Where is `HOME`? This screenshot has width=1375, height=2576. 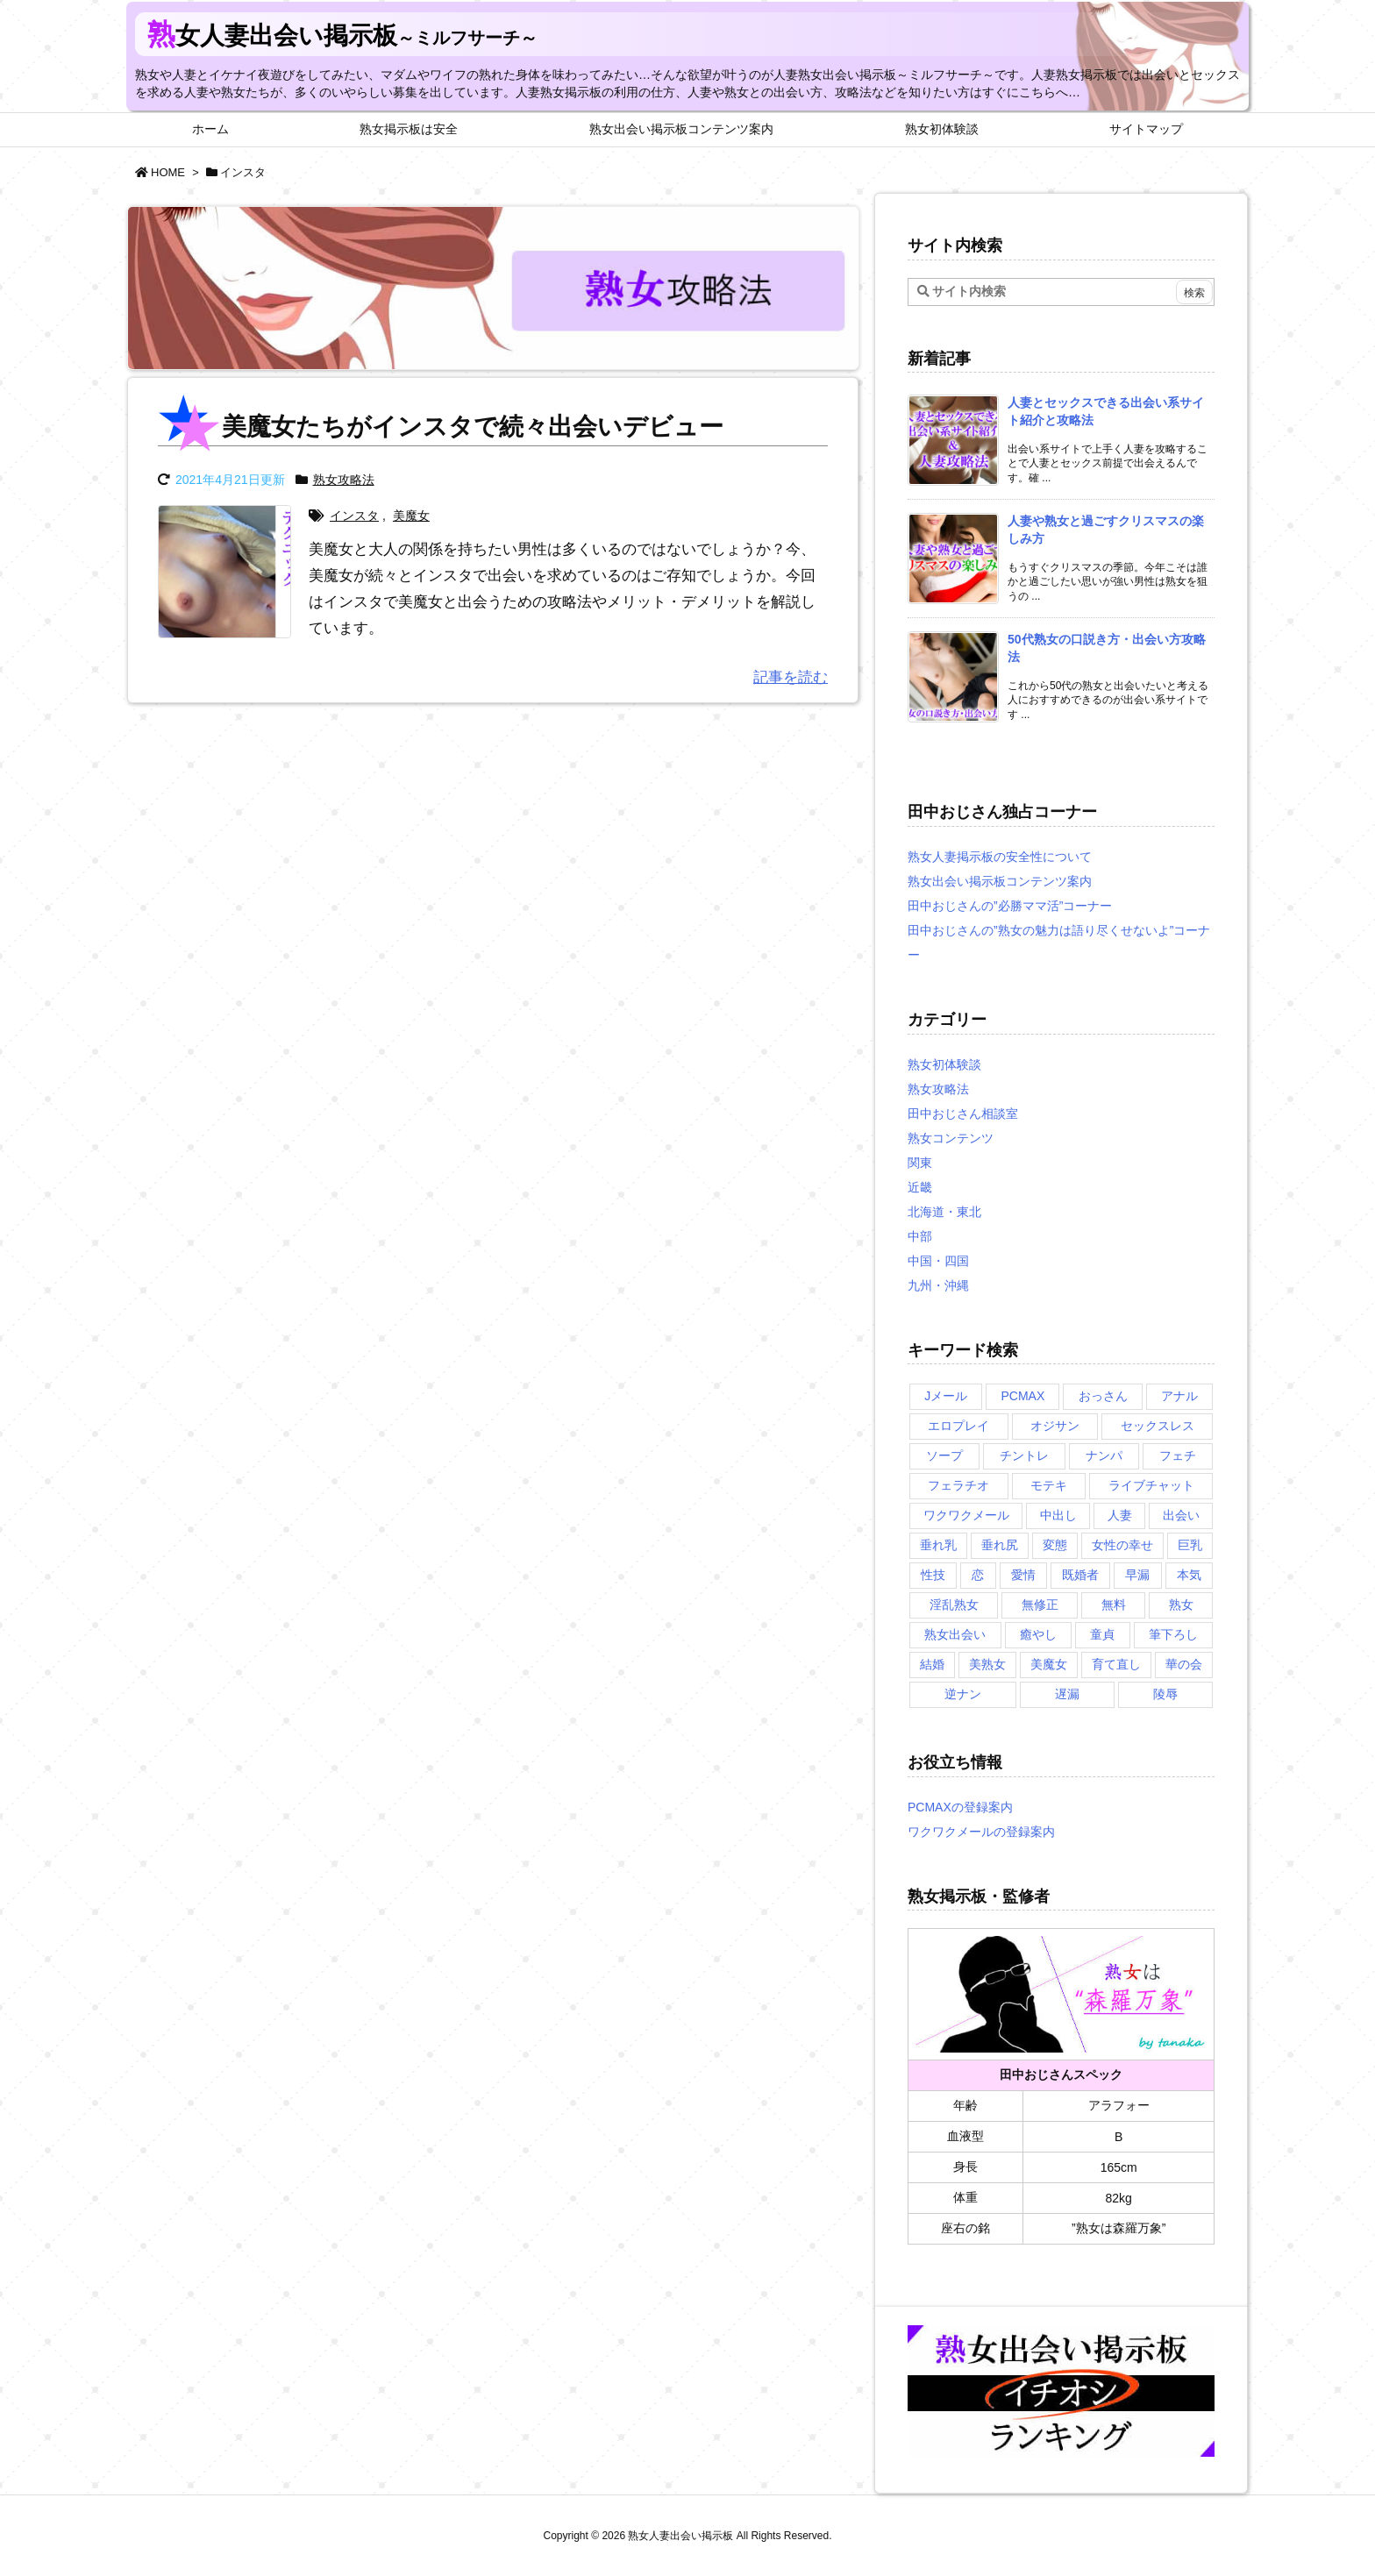 HOME is located at coordinates (168, 172).